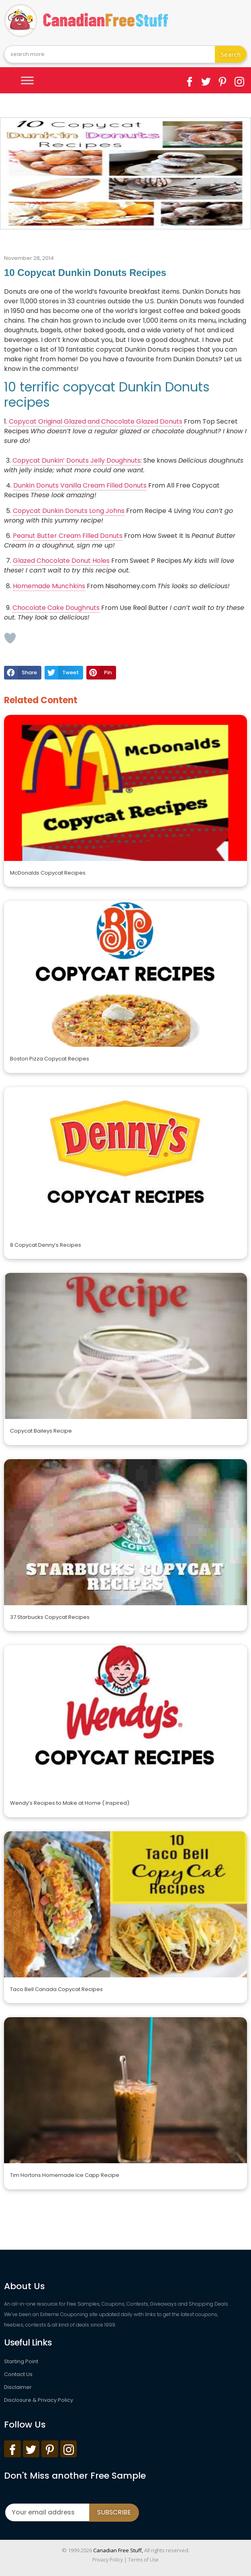 This screenshot has height=2576, width=251. What do you see at coordinates (80, 485) in the screenshot?
I see `Dunkin Donuts Vanilla Cream Filled Donuts` at bounding box center [80, 485].